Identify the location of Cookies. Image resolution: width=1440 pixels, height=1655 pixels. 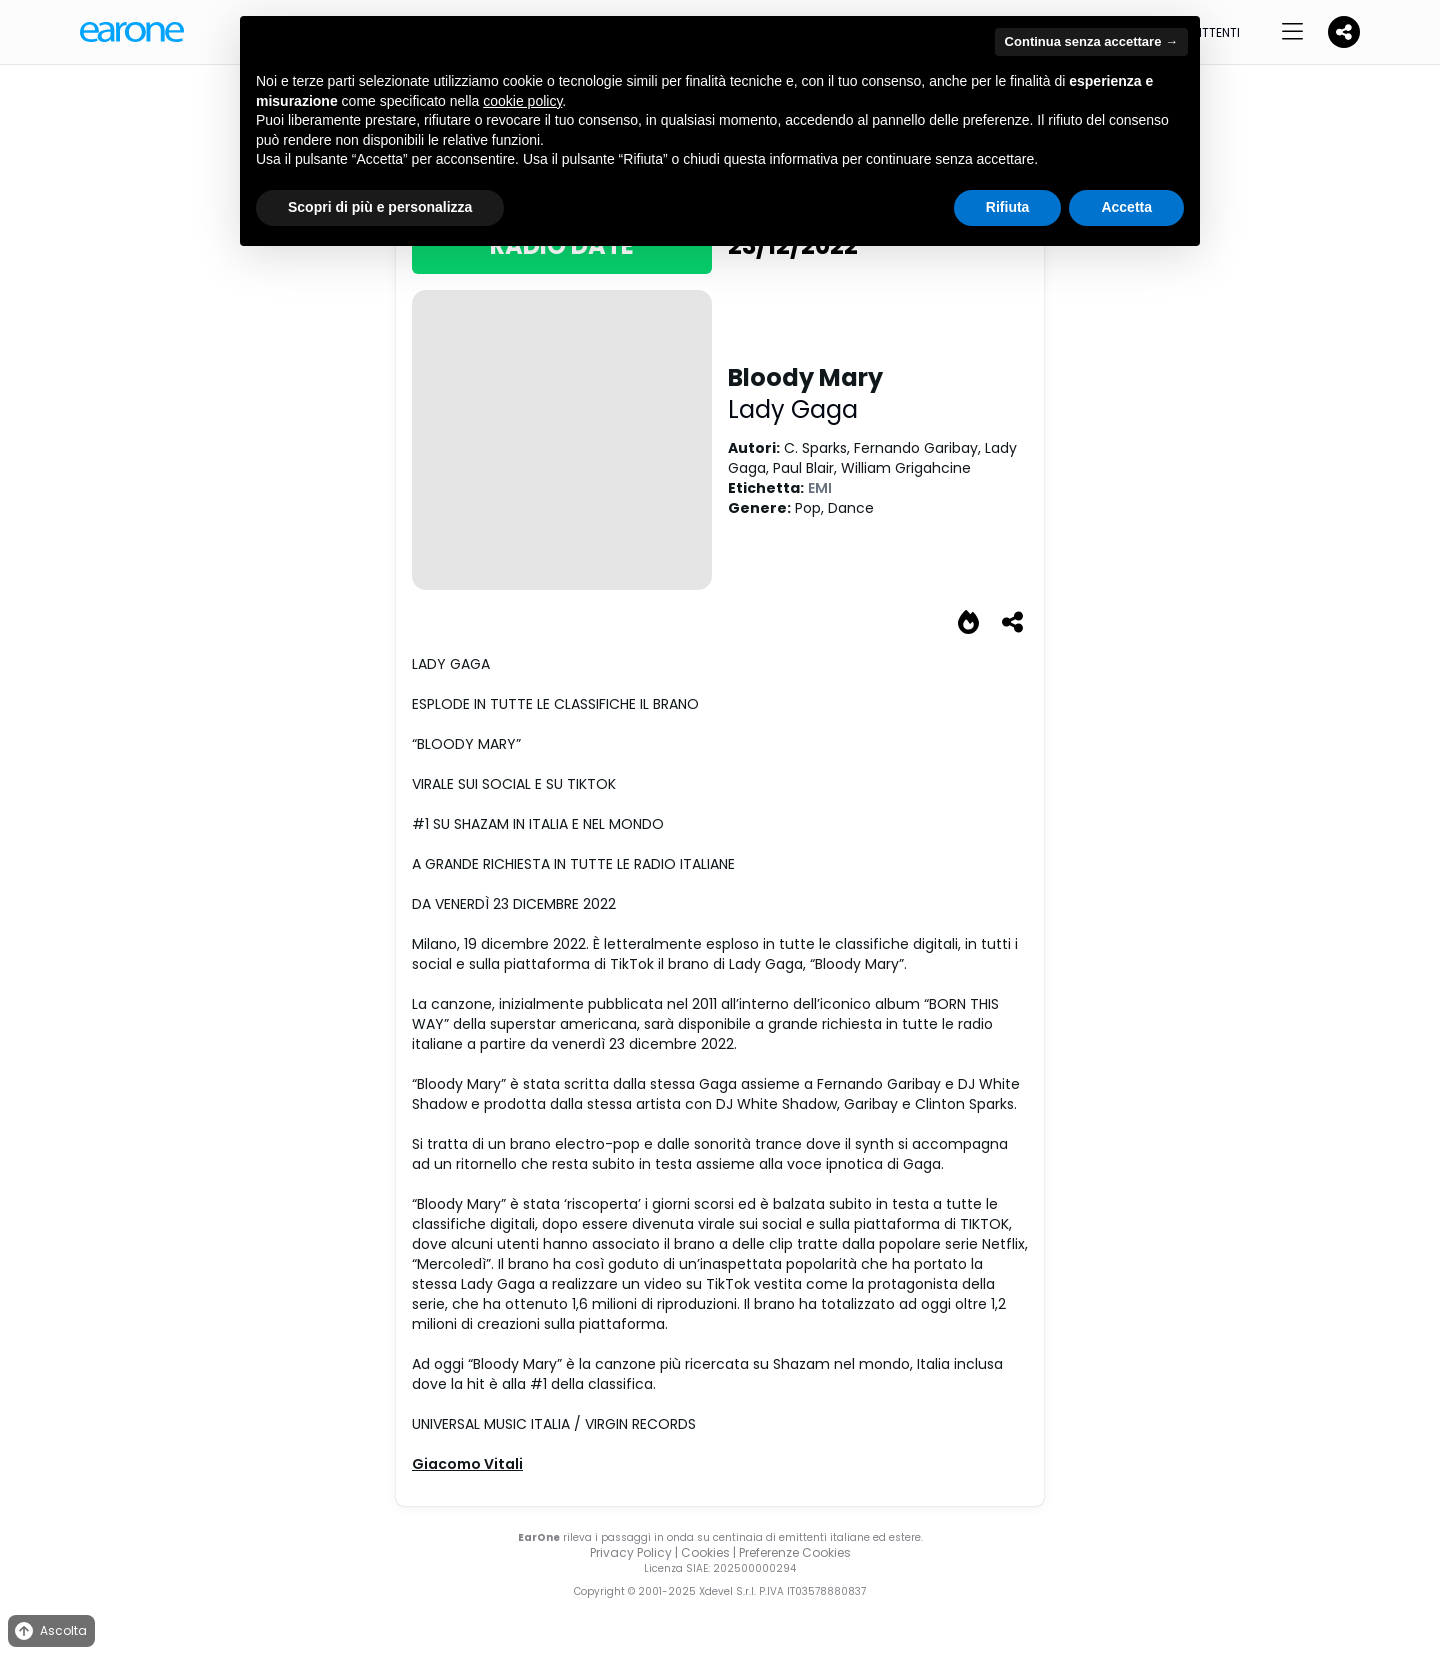
(705, 1552).